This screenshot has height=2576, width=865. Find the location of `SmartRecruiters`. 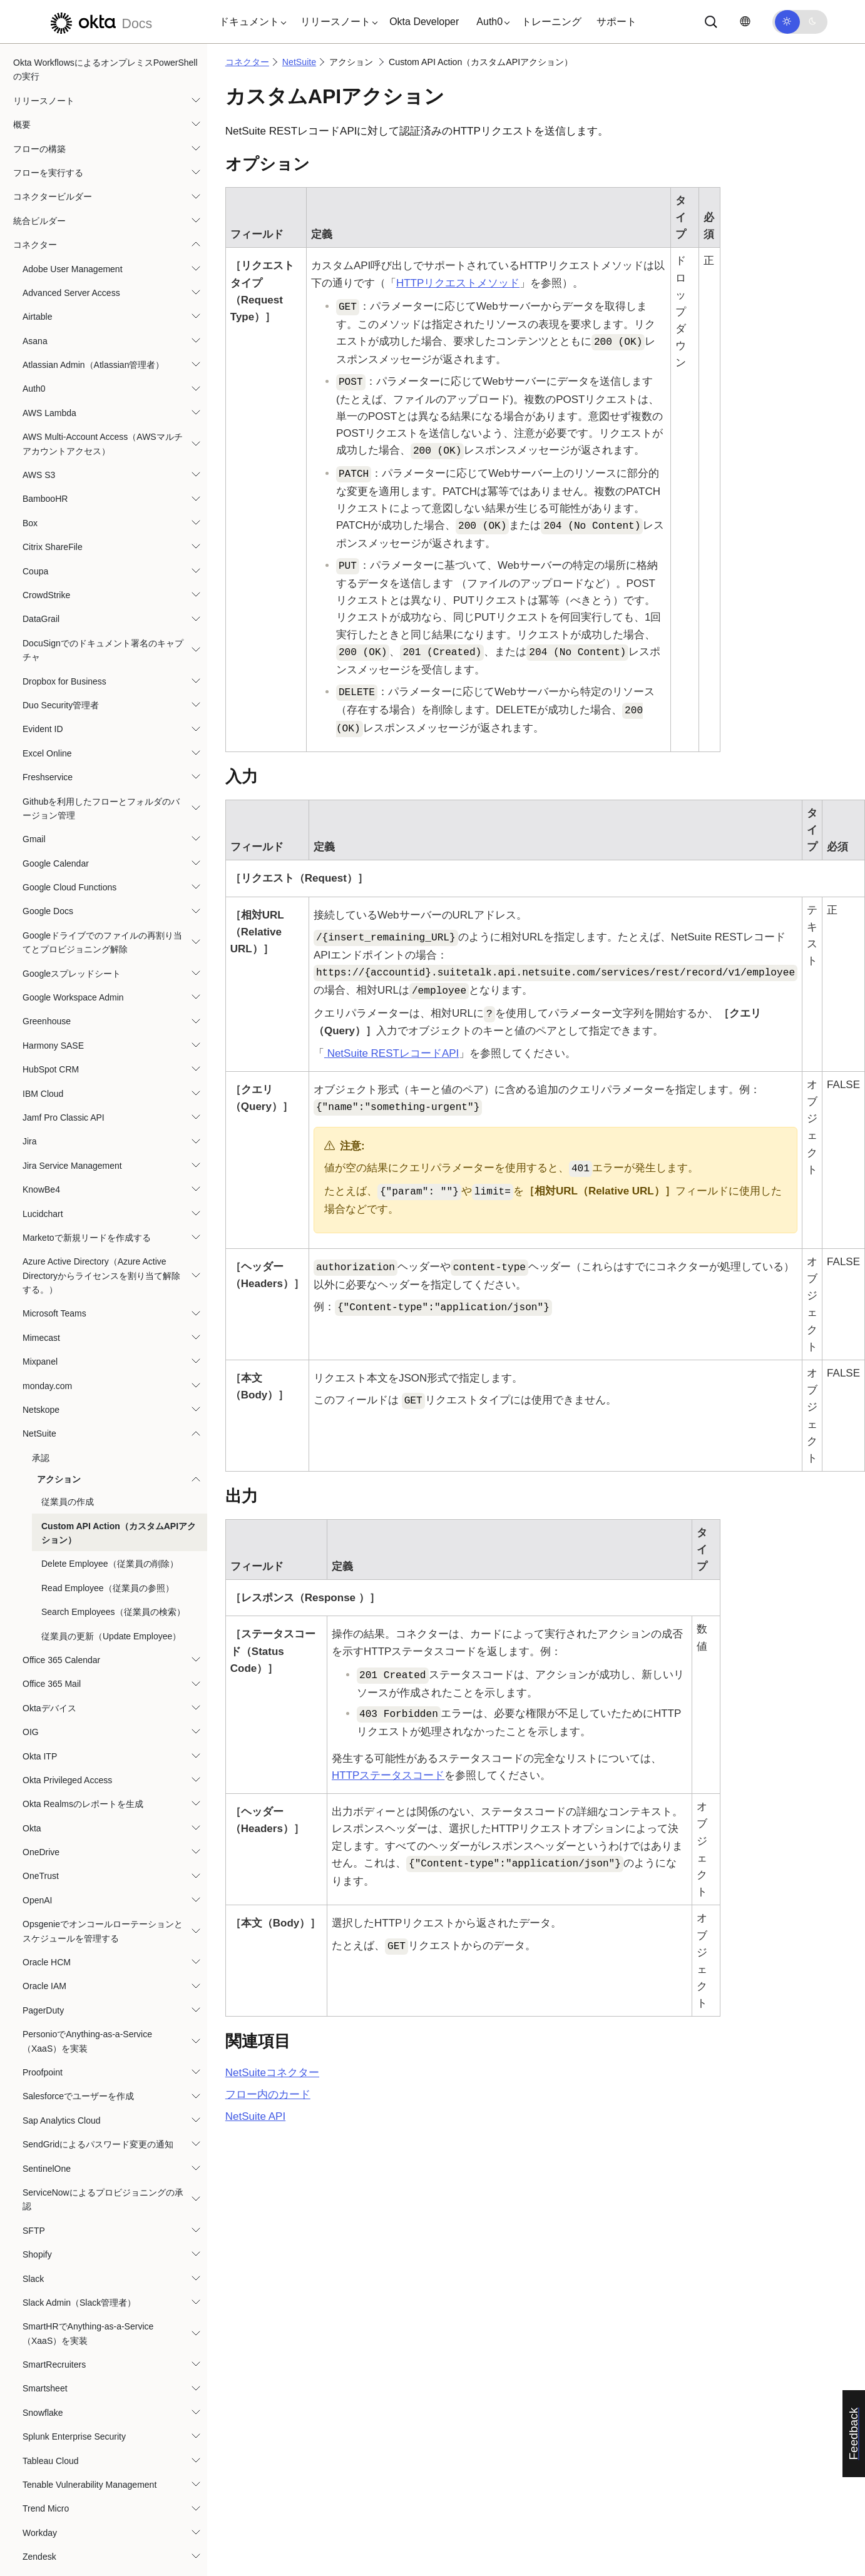

SmartRecruiters is located at coordinates (54, 2154).